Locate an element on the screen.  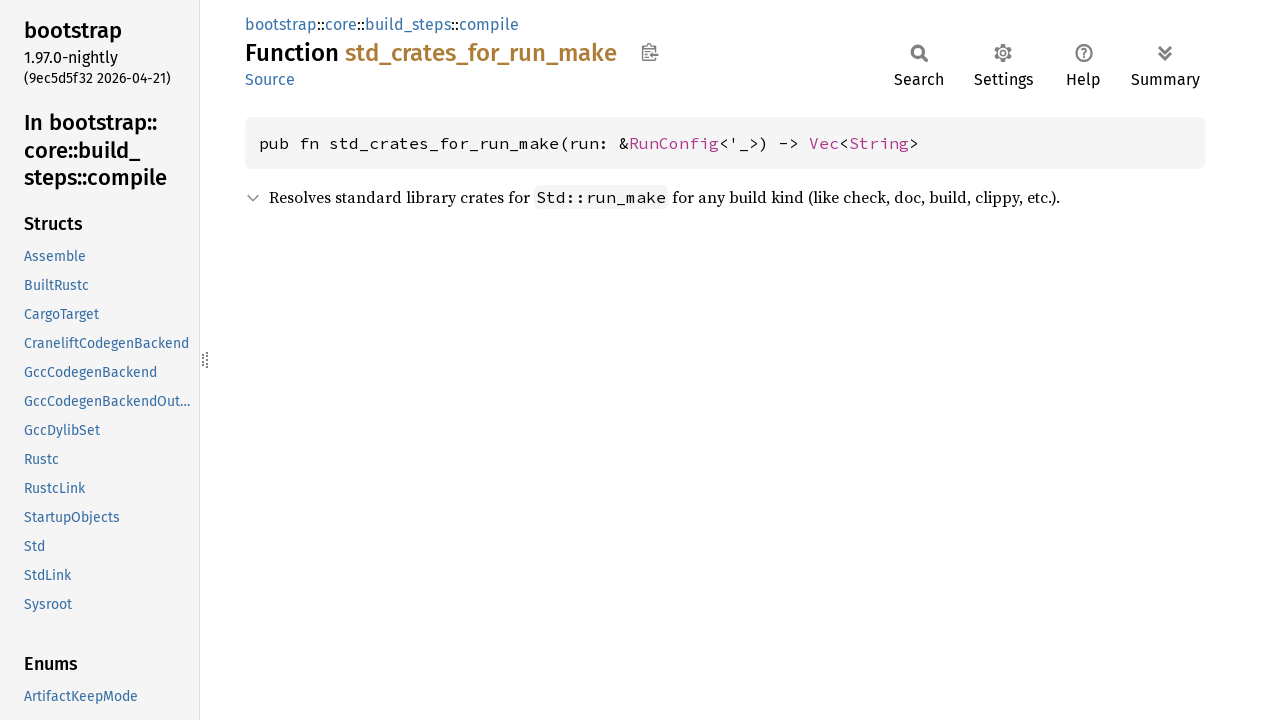
Vec is located at coordinates (824, 143).